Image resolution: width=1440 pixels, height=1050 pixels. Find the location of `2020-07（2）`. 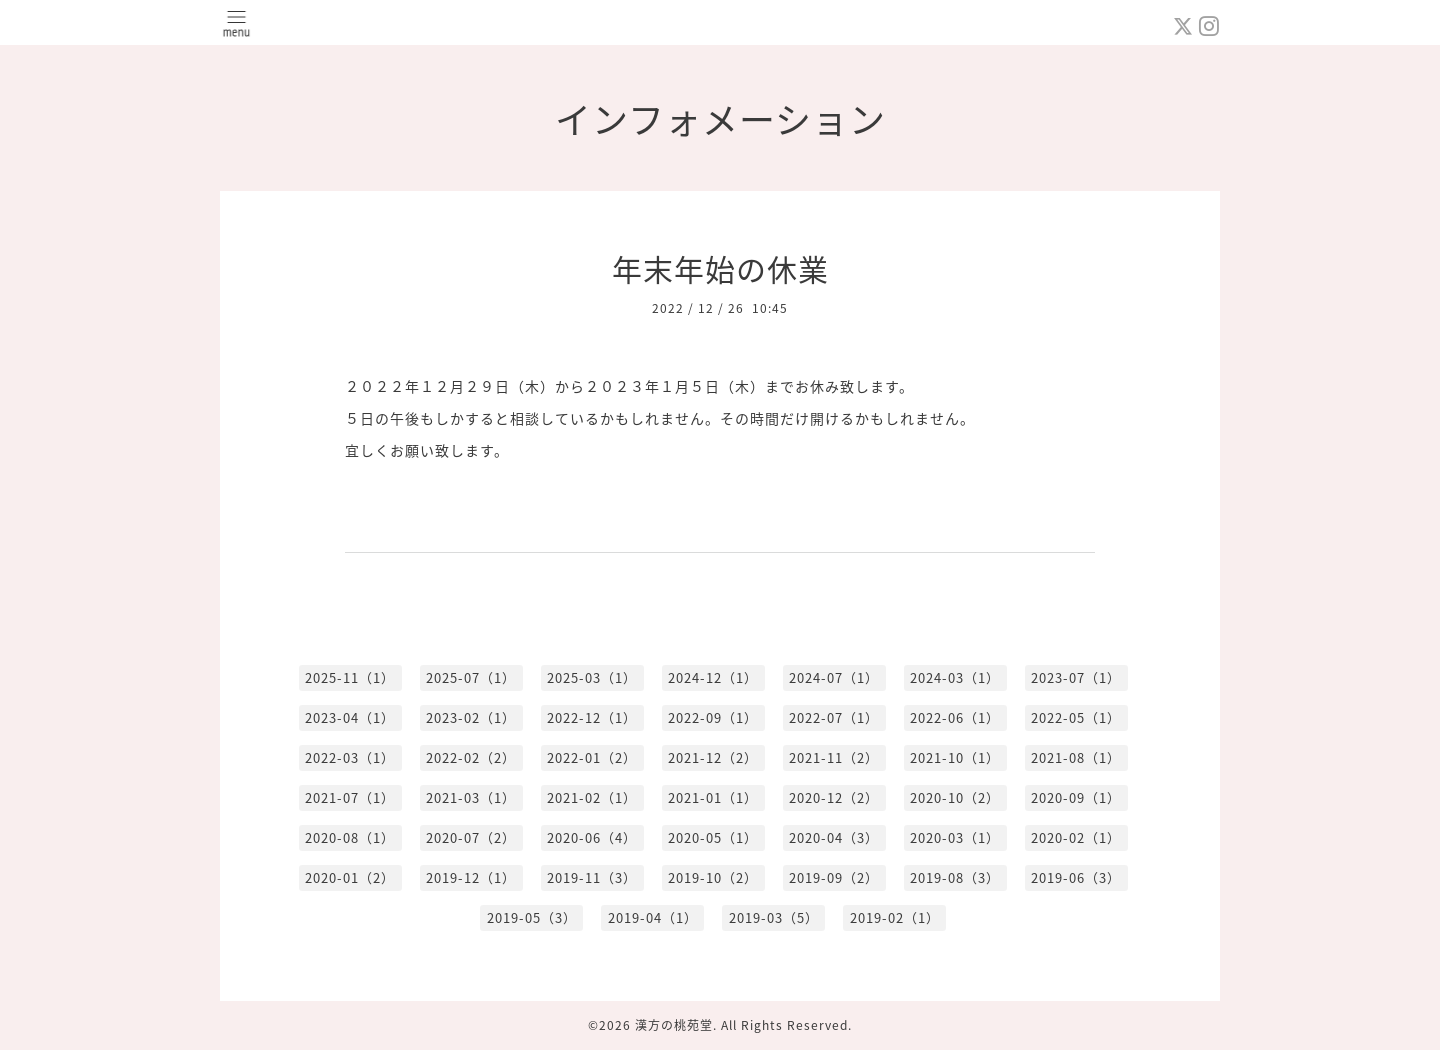

2020-07（2） is located at coordinates (471, 837).